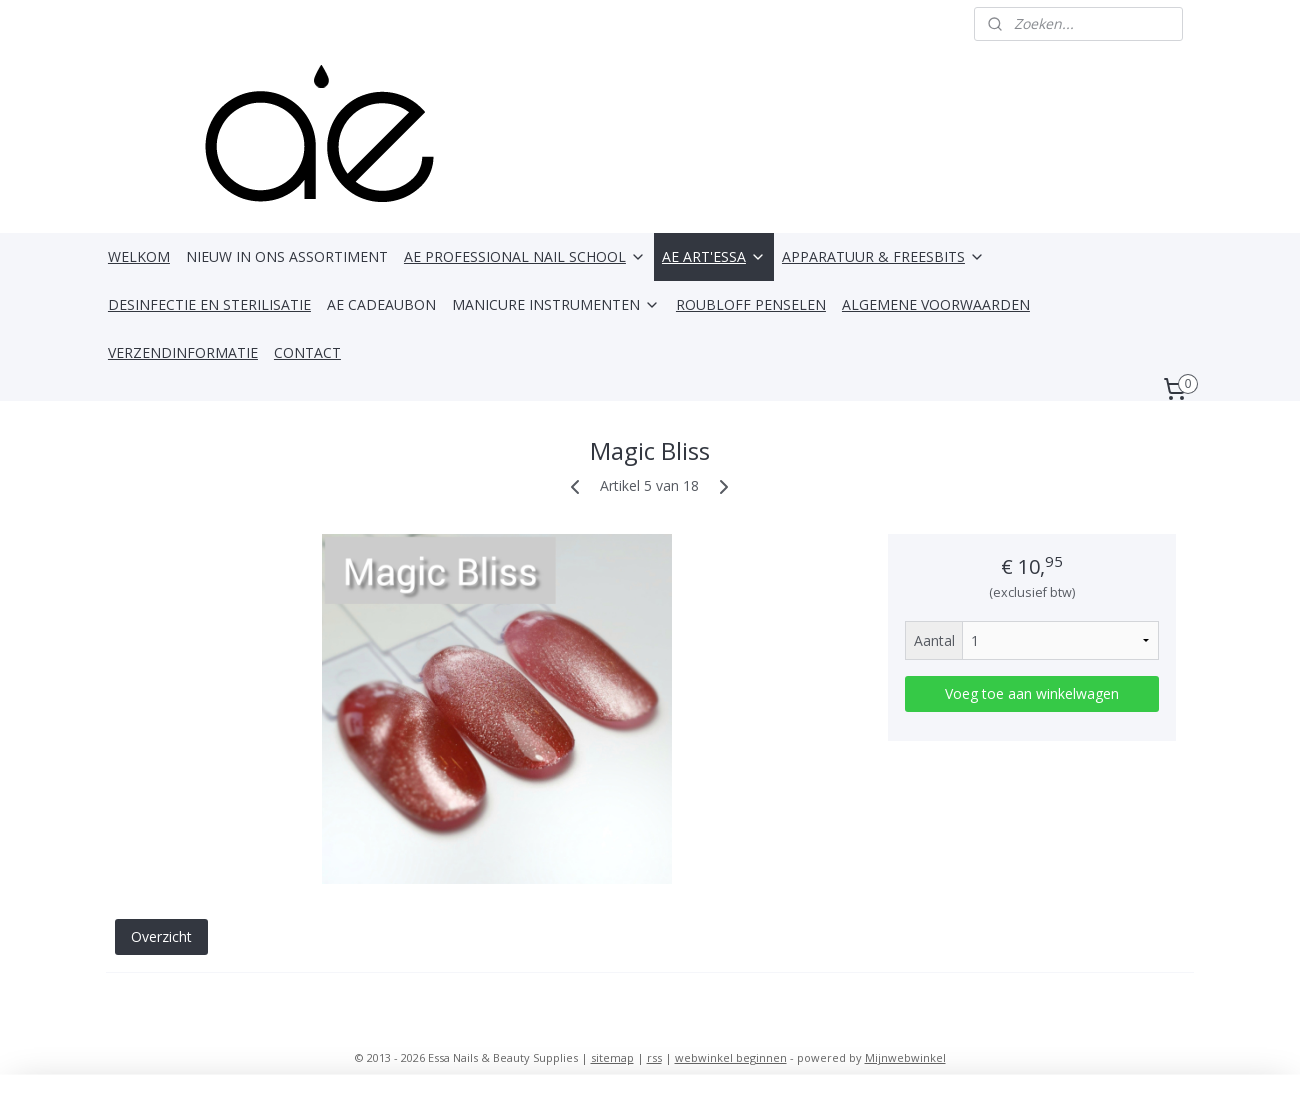 This screenshot has height=1094, width=1300. I want to click on CONTACT, so click(307, 352).